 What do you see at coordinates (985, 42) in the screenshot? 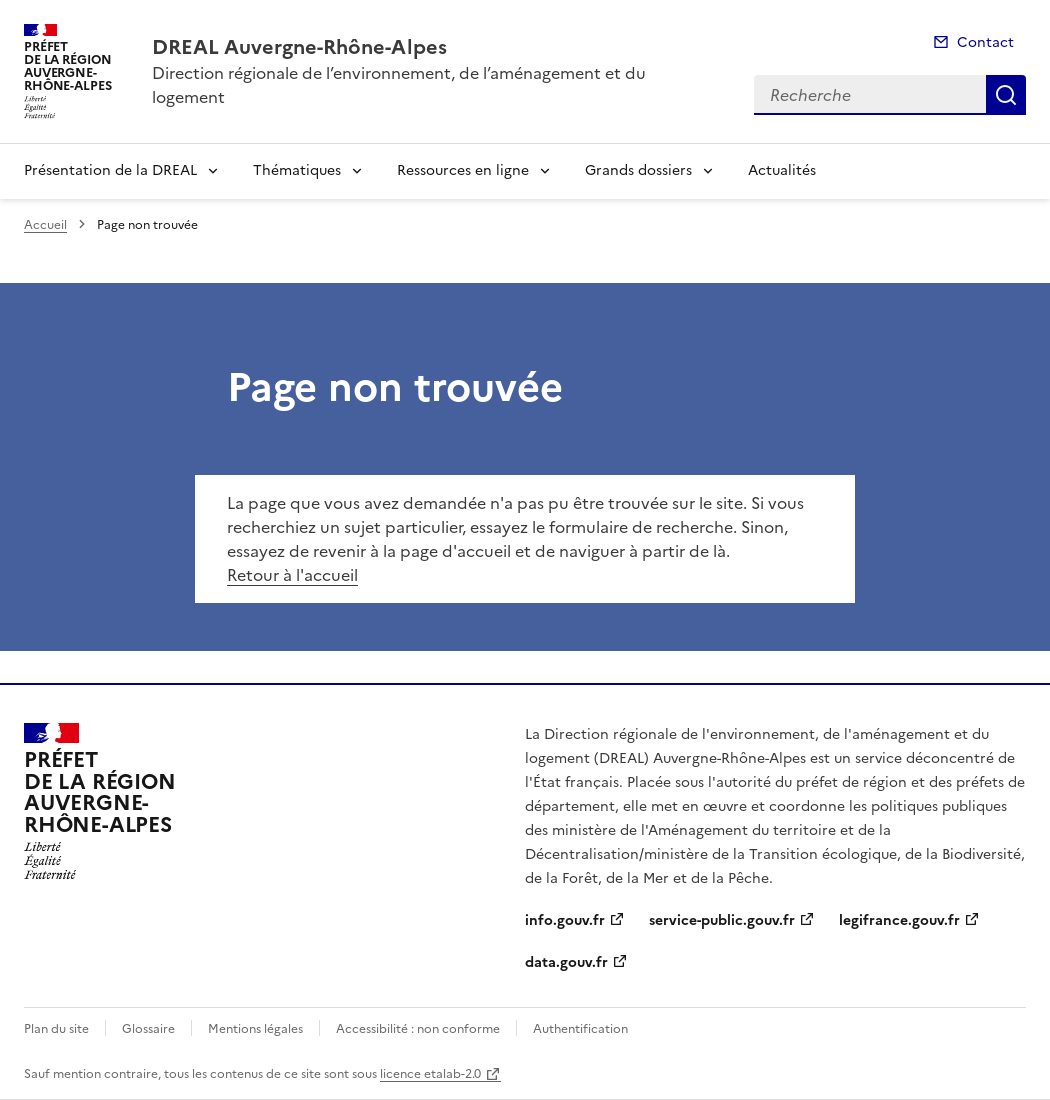
I see `Contact` at bounding box center [985, 42].